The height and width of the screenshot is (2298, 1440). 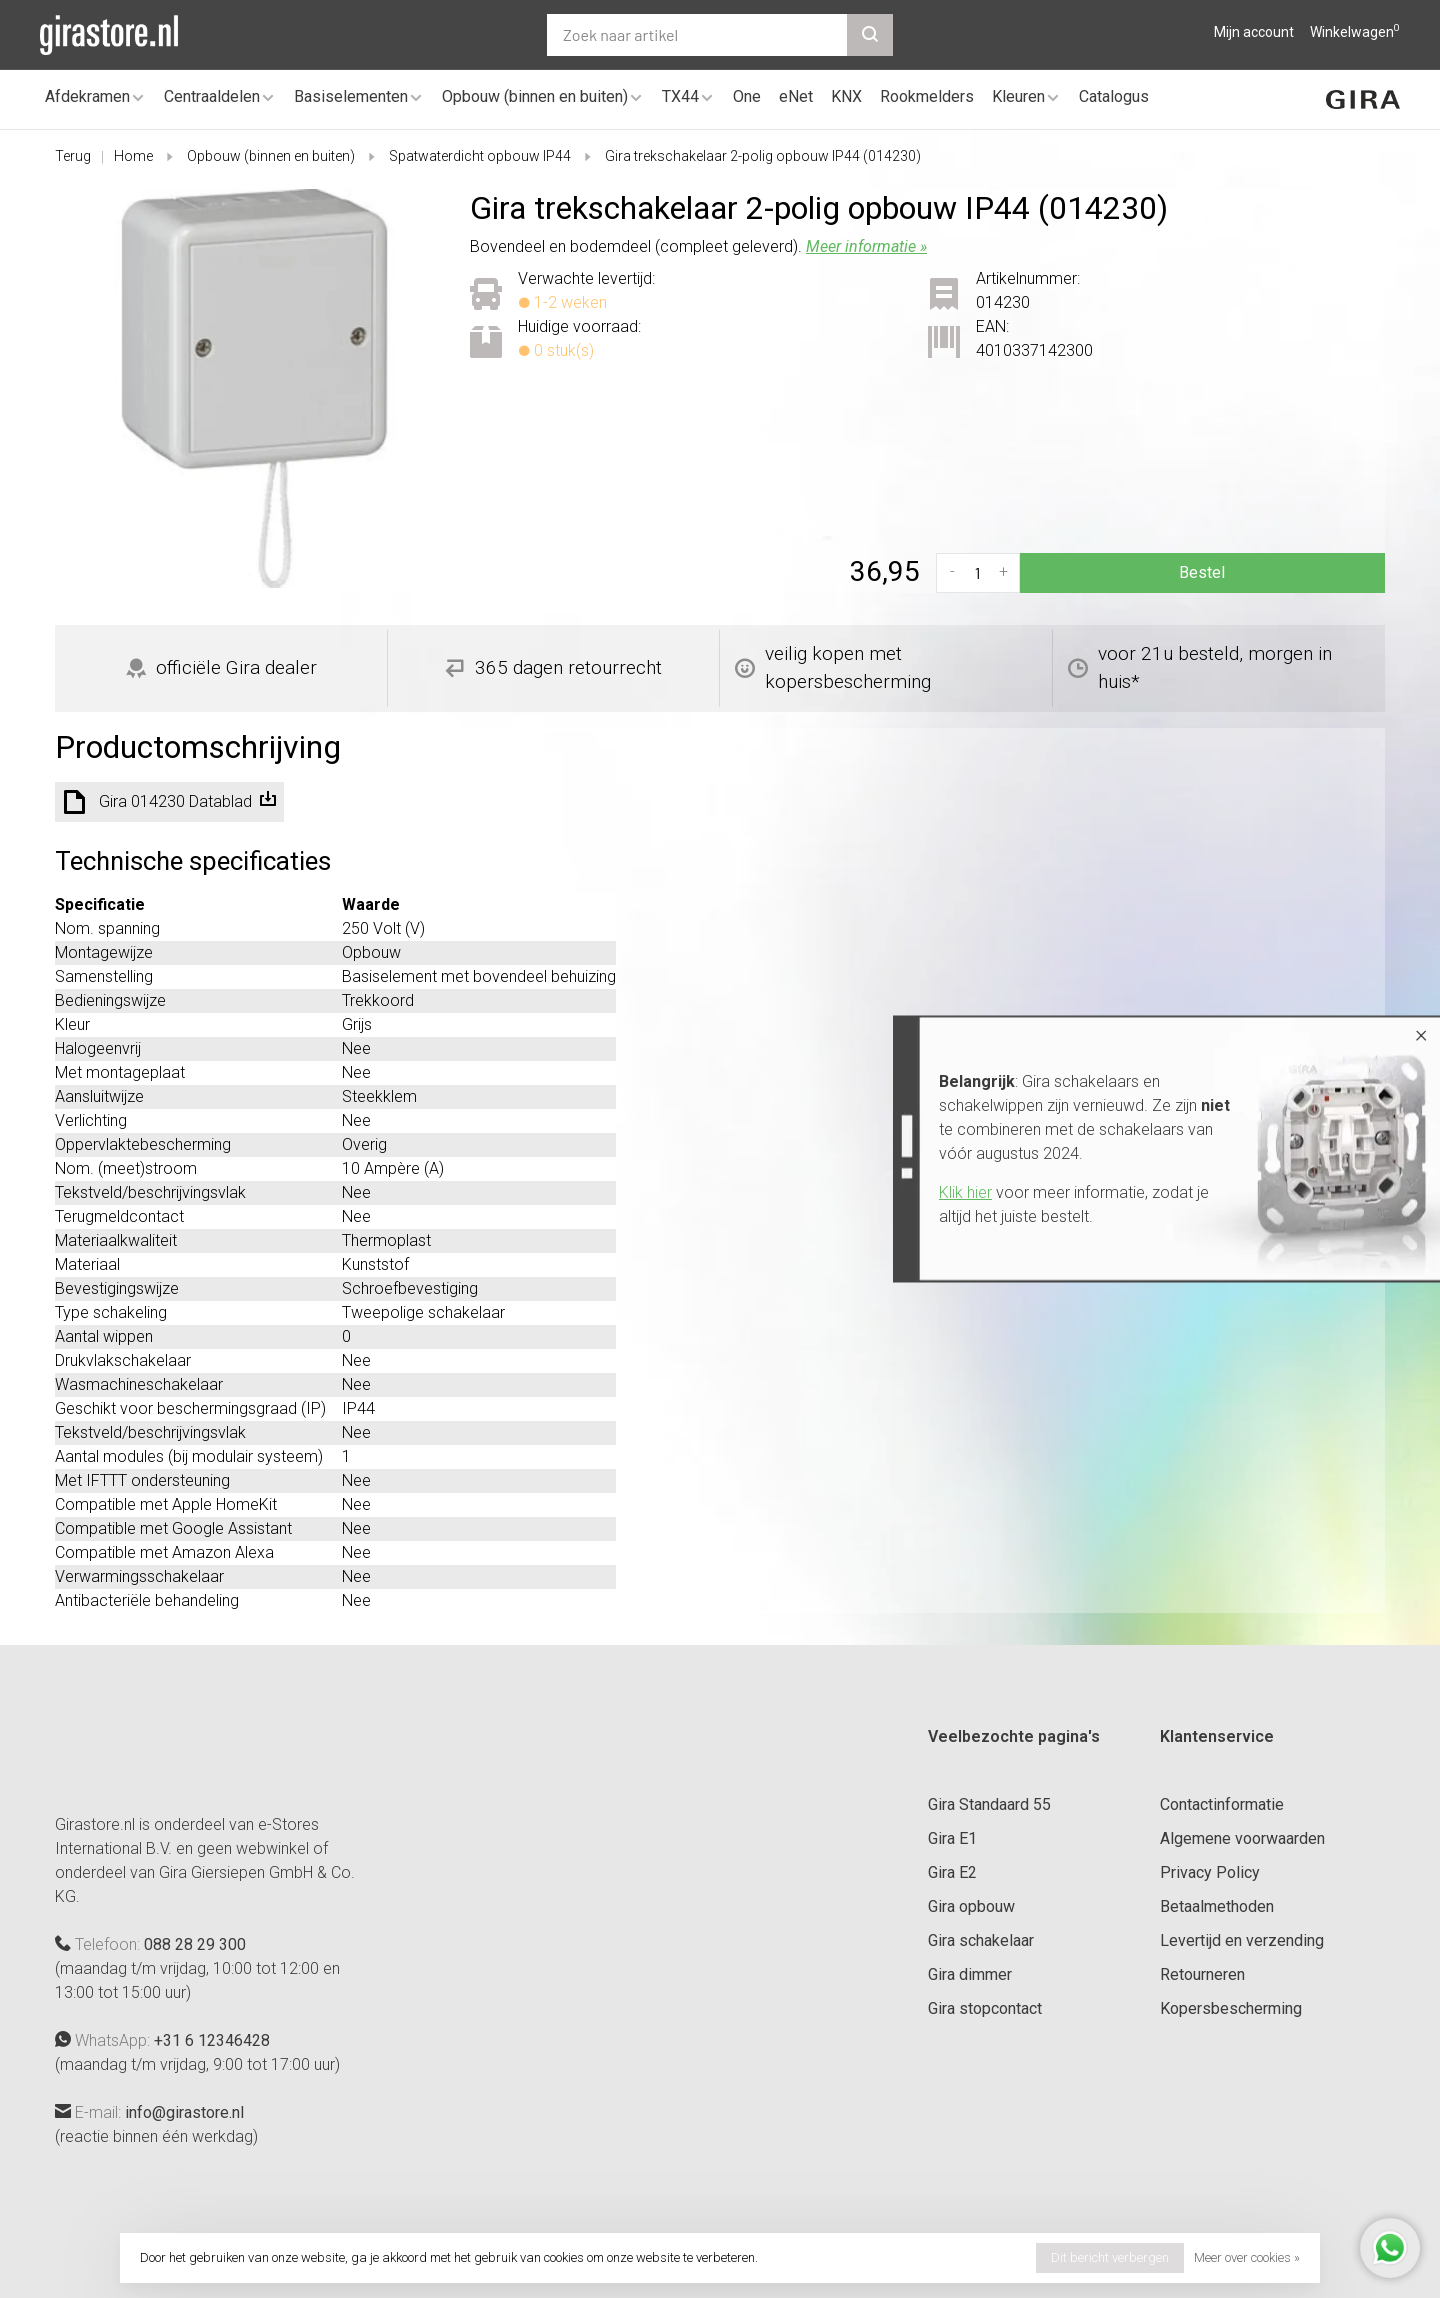 I want to click on KNX, so click(x=846, y=96).